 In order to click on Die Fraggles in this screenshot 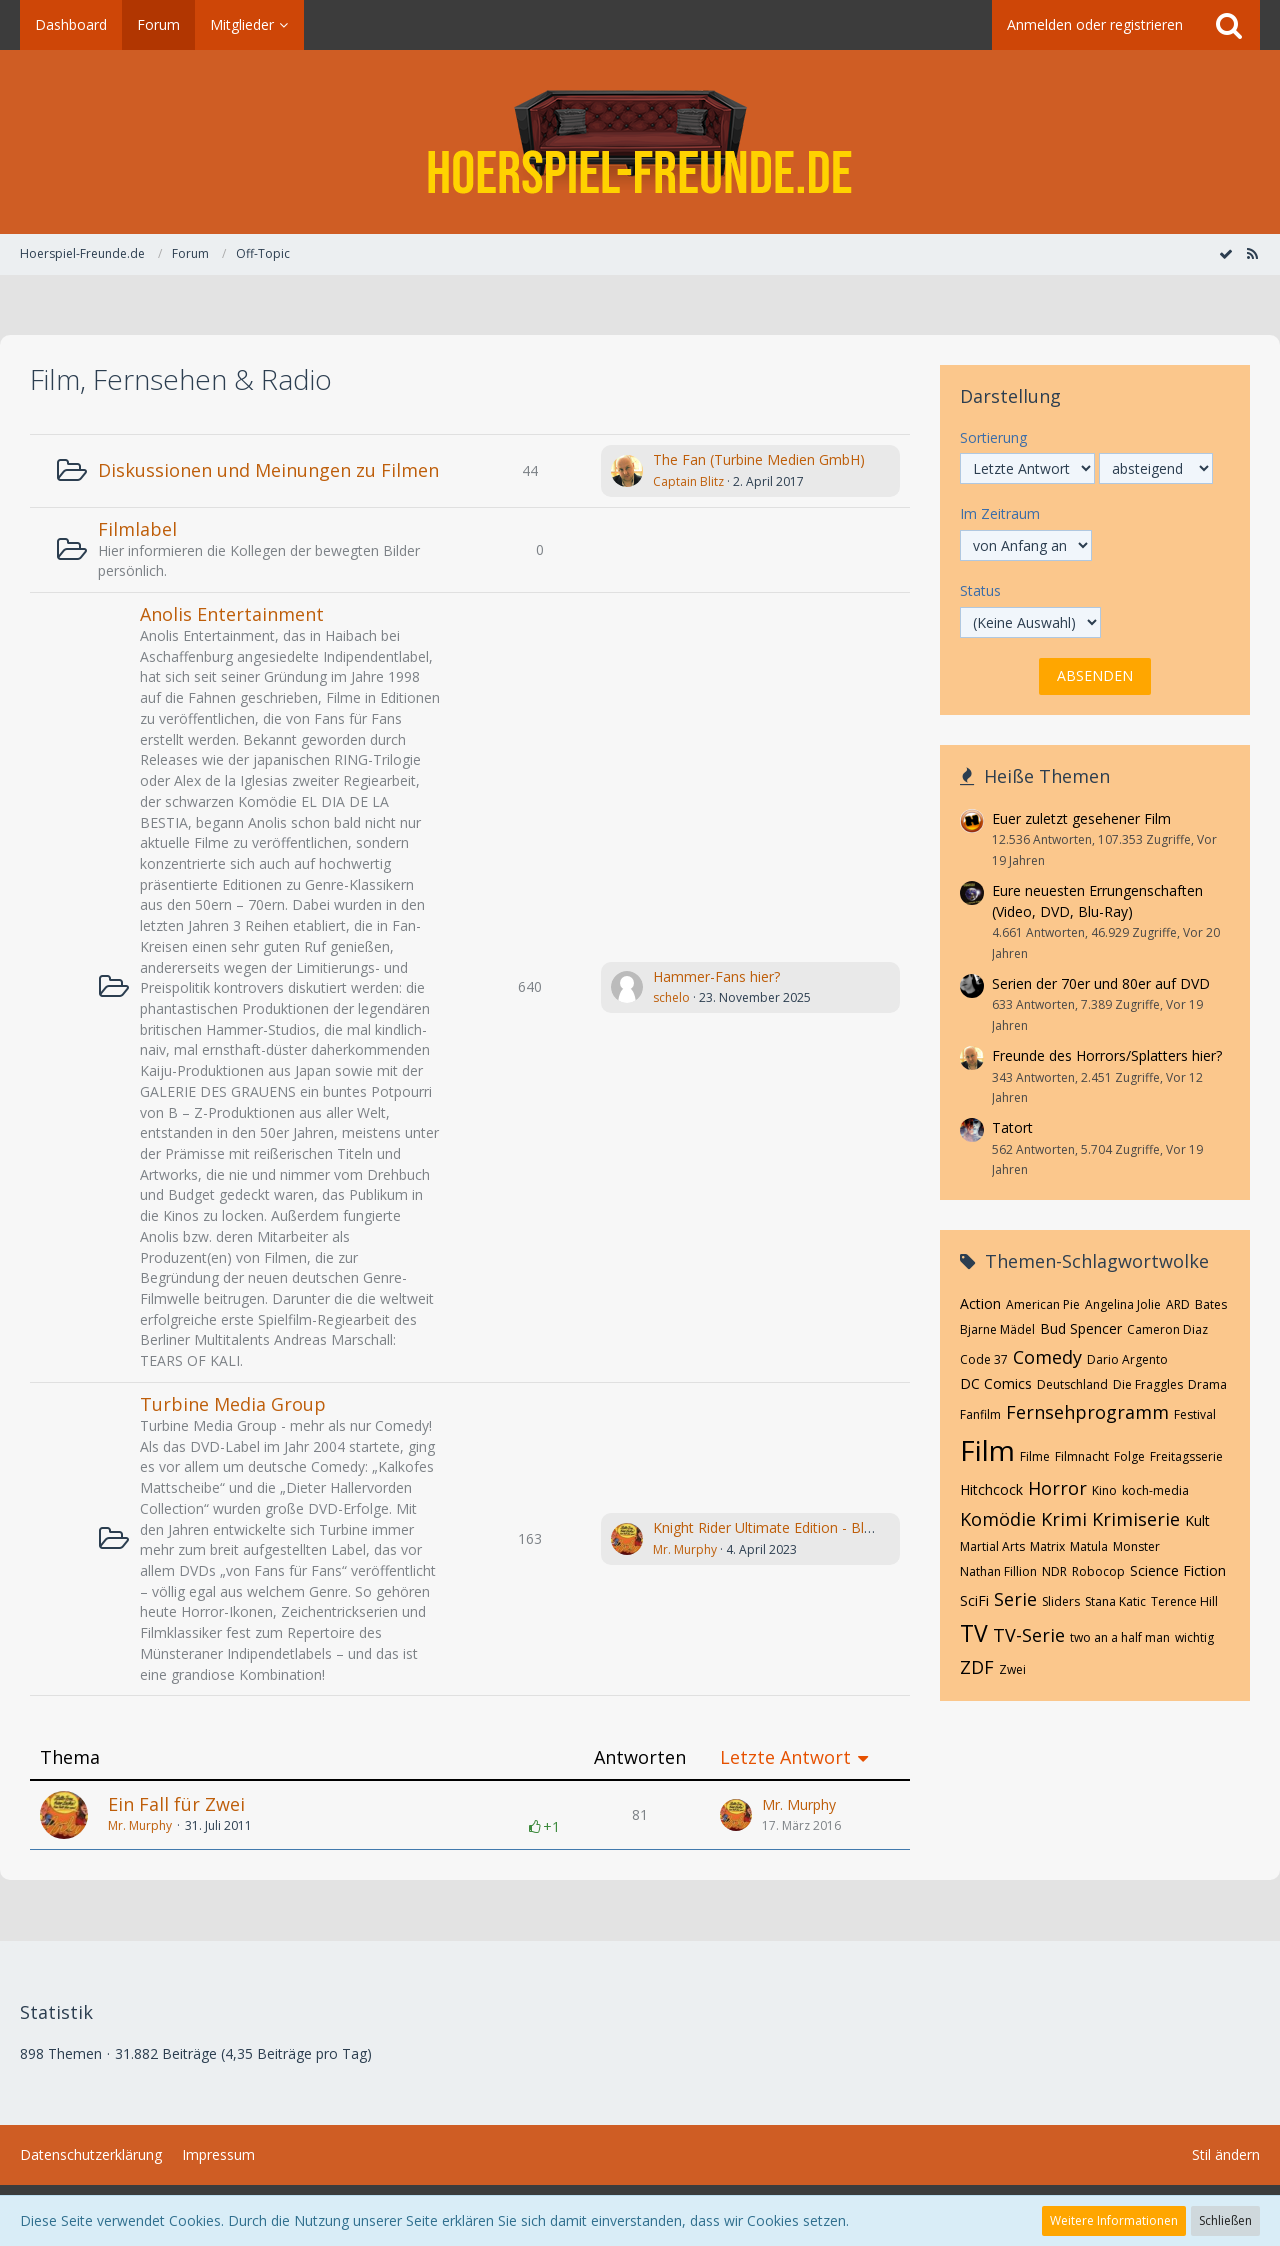, I will do `click(1148, 1384)`.